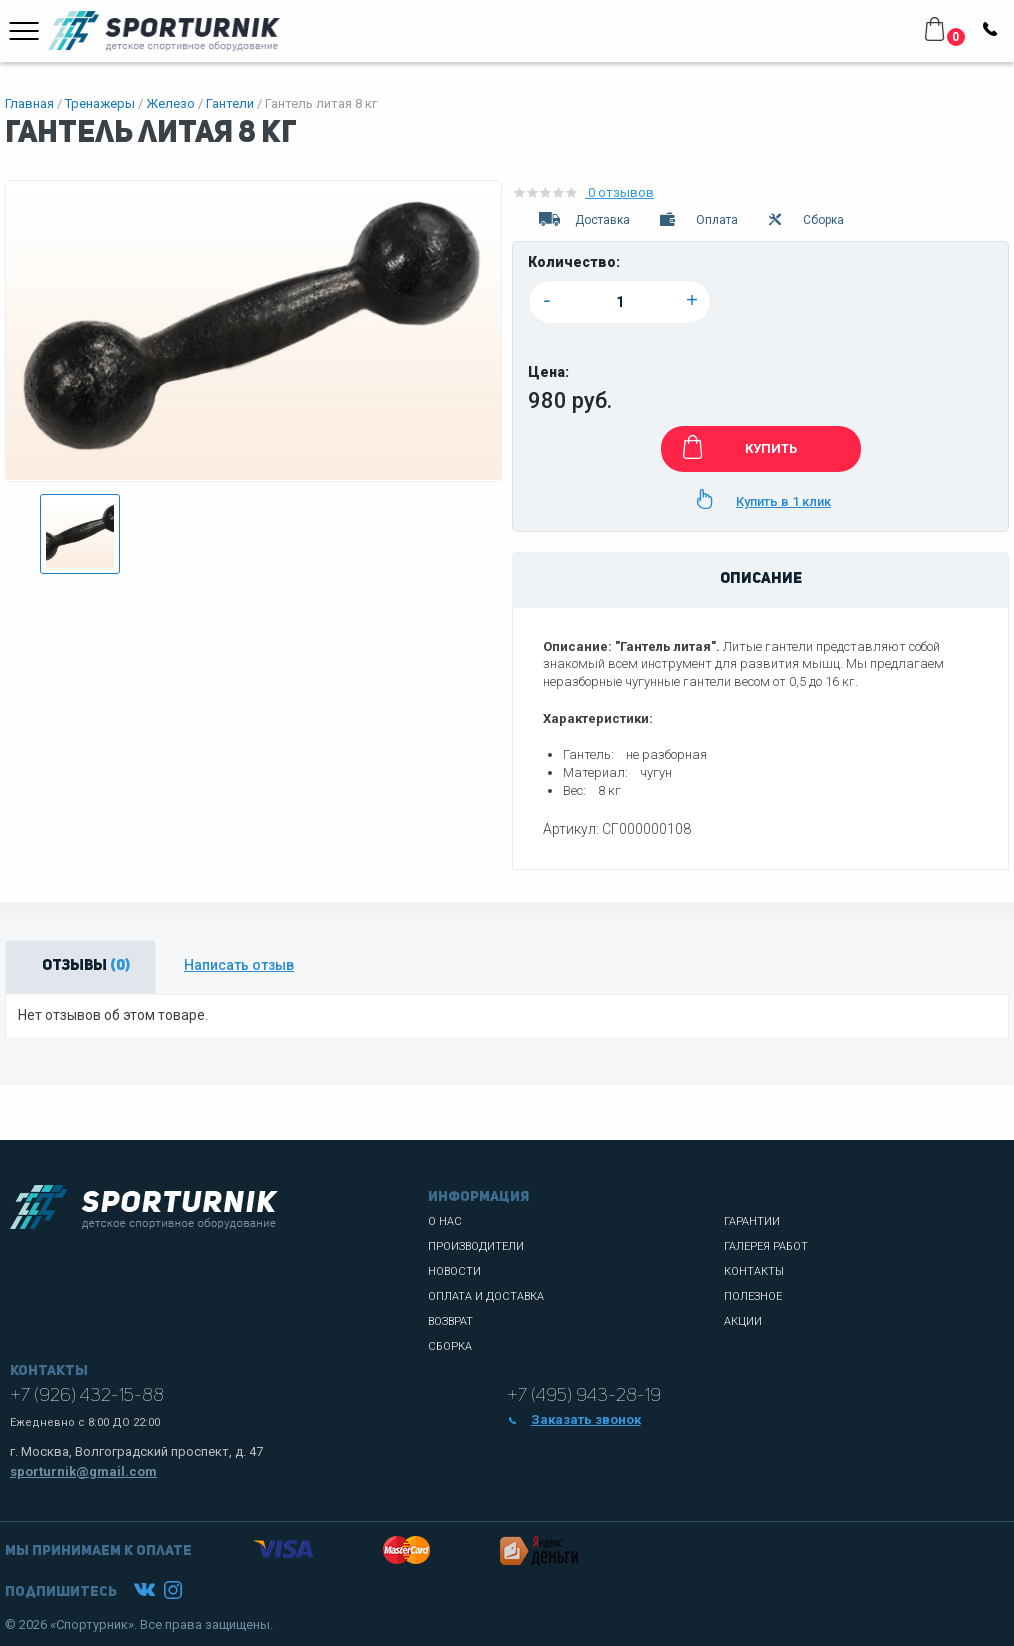 This screenshot has height=1646, width=1014. I want to click on Описание [tab], so click(761, 579).